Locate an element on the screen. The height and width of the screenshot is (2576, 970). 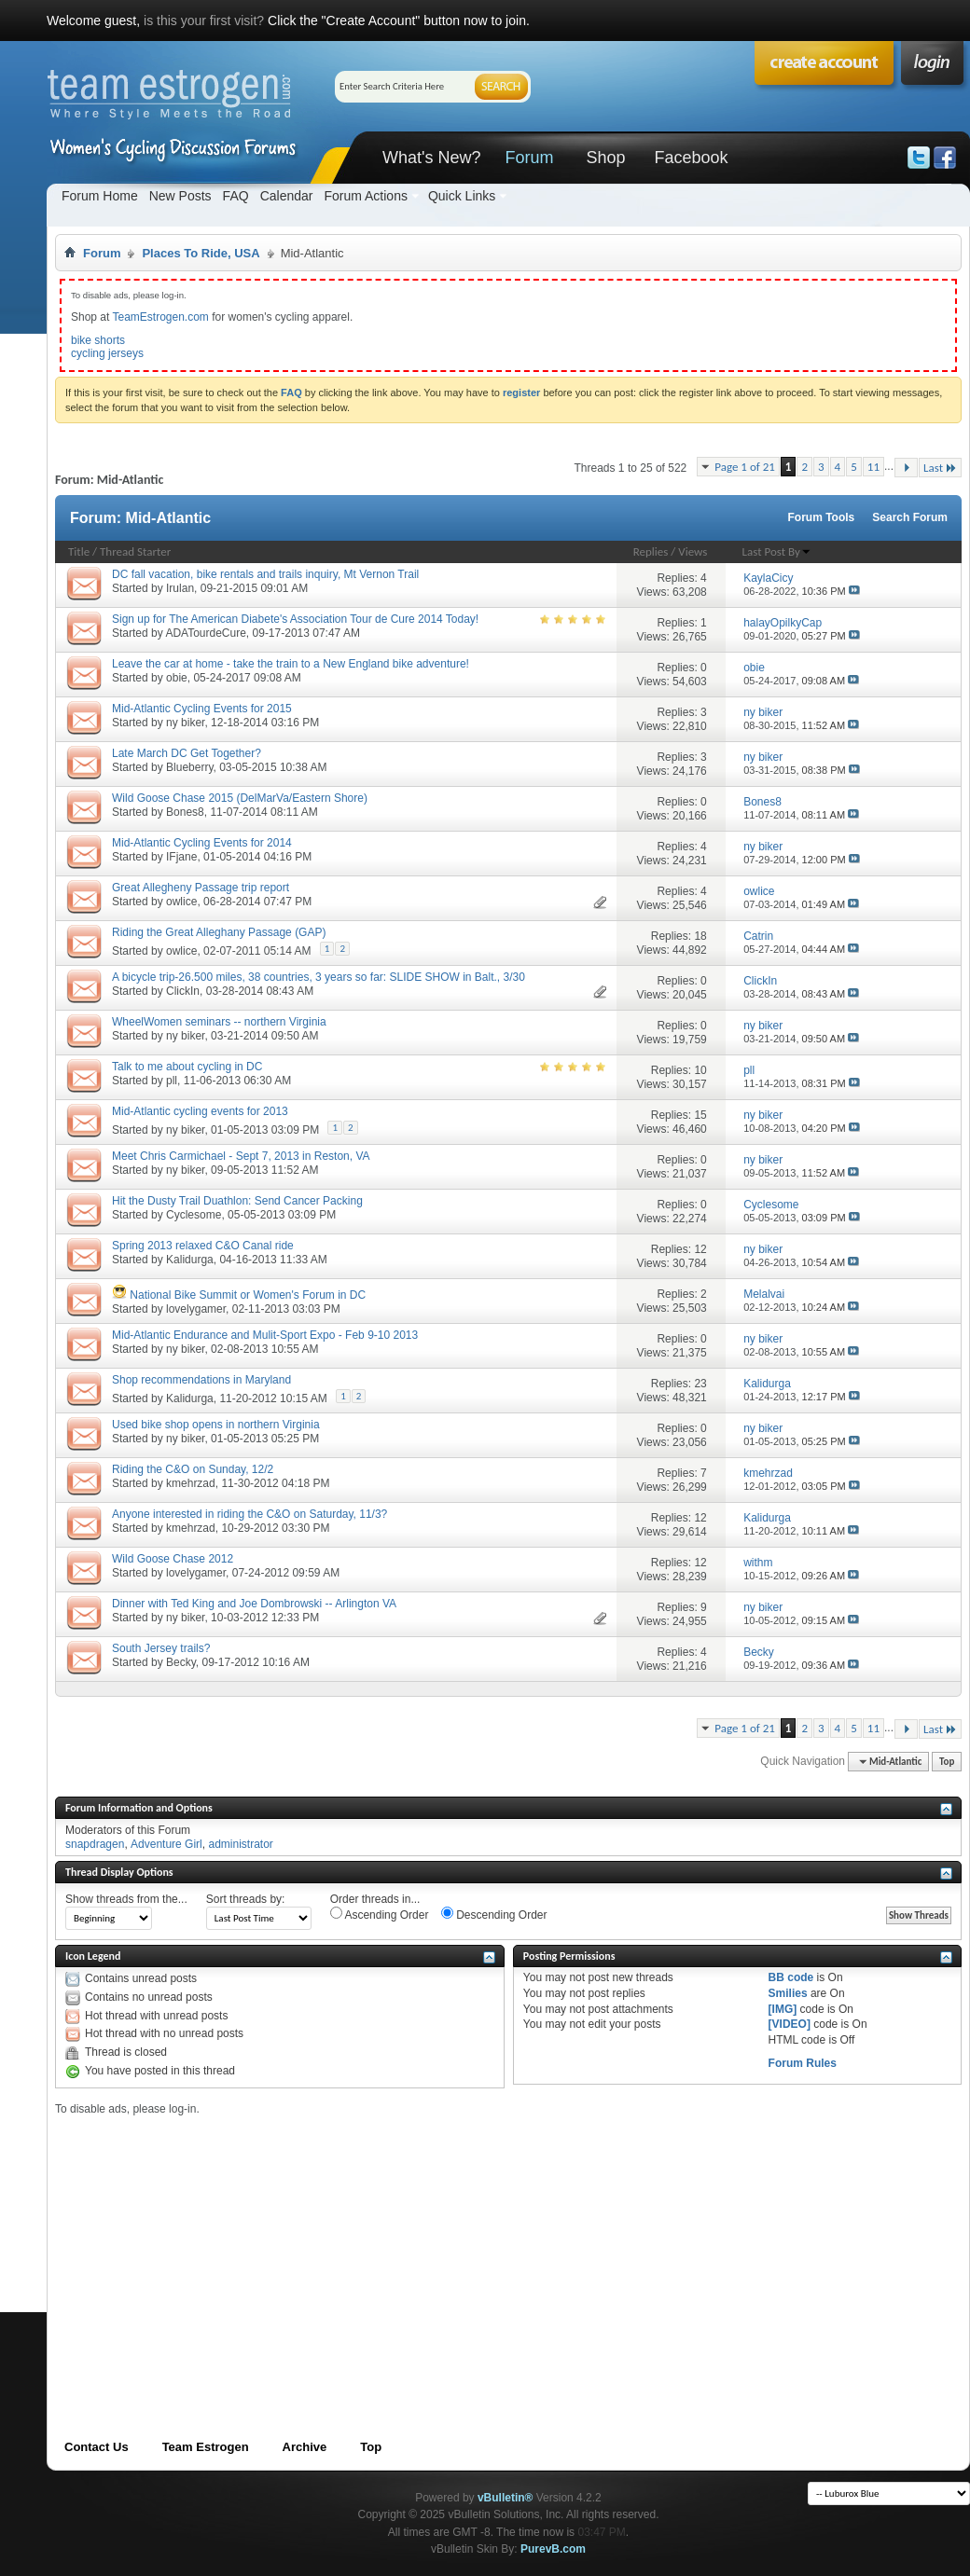
Last Post By is located at coordinates (776, 551).